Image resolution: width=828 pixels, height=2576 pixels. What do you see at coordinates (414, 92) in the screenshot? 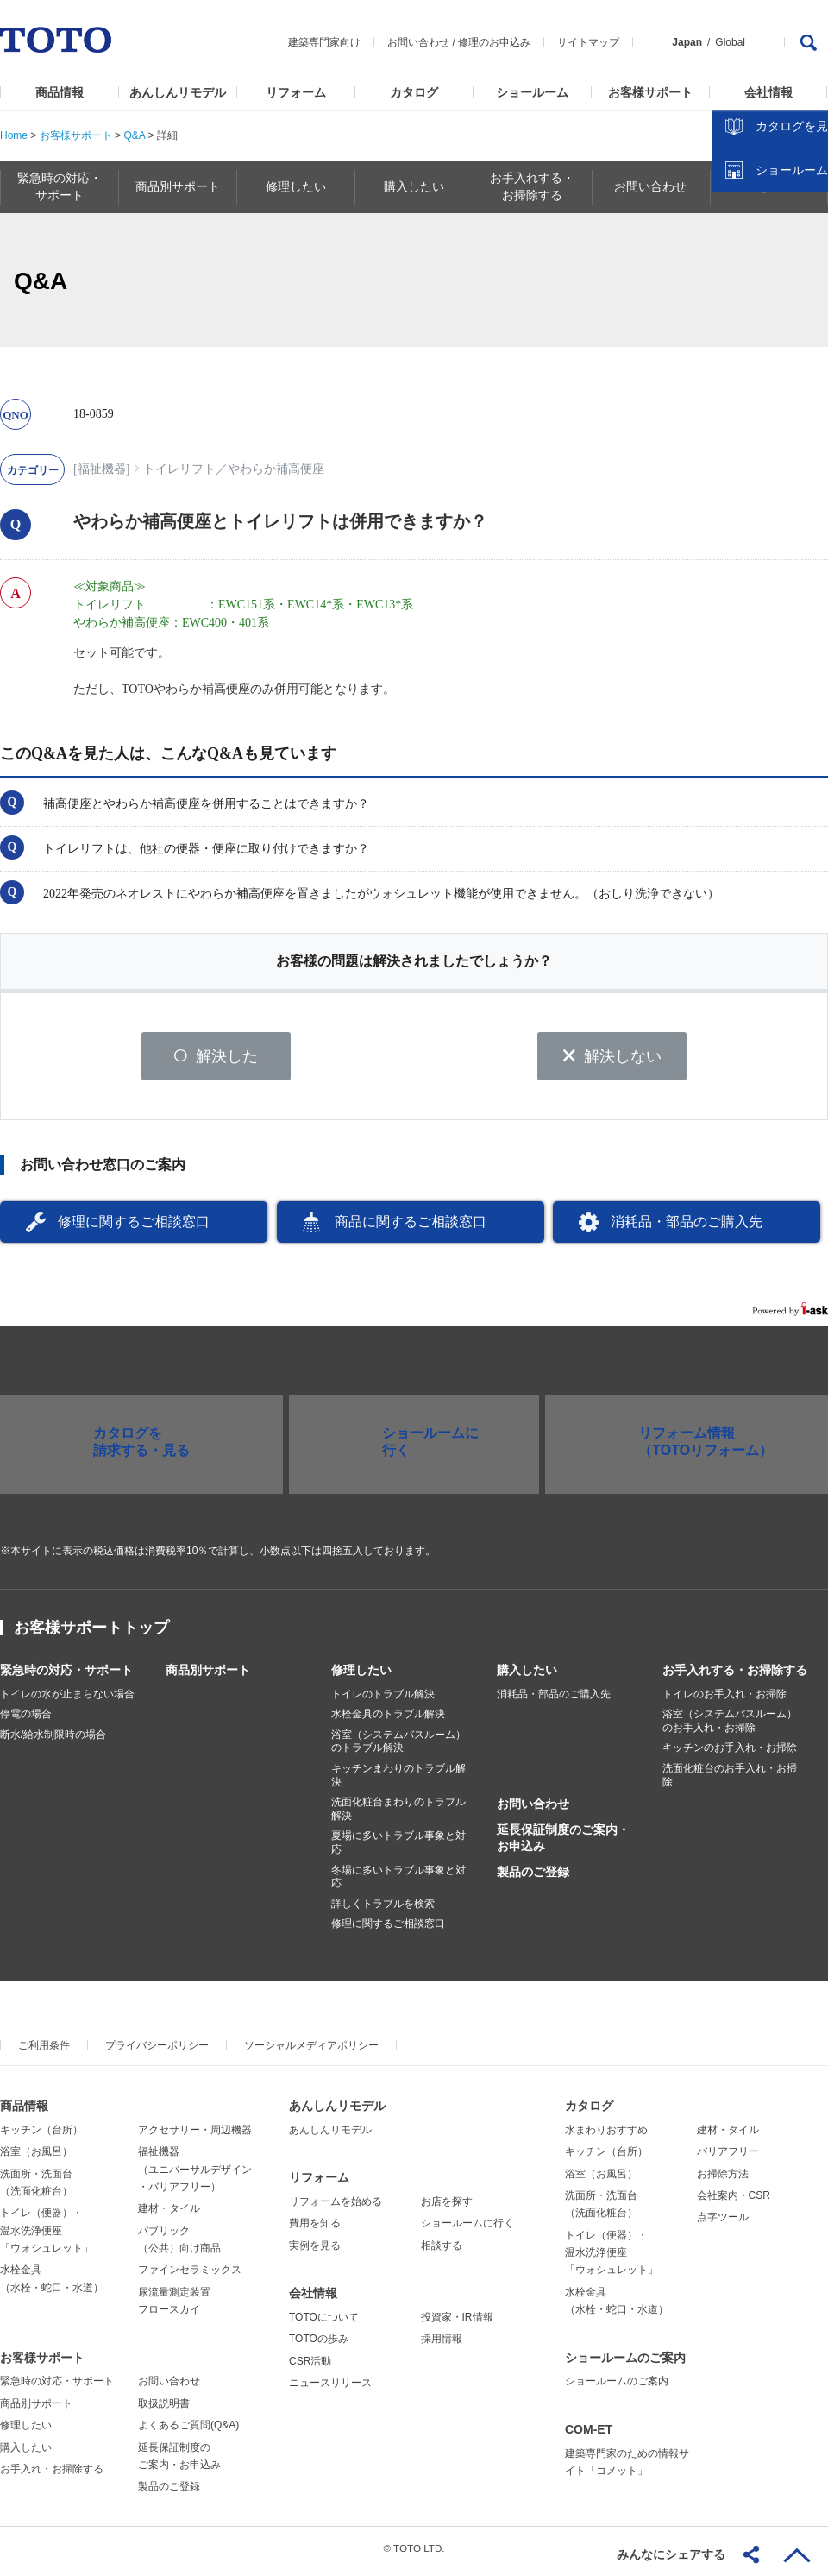
I see `カタログ` at bounding box center [414, 92].